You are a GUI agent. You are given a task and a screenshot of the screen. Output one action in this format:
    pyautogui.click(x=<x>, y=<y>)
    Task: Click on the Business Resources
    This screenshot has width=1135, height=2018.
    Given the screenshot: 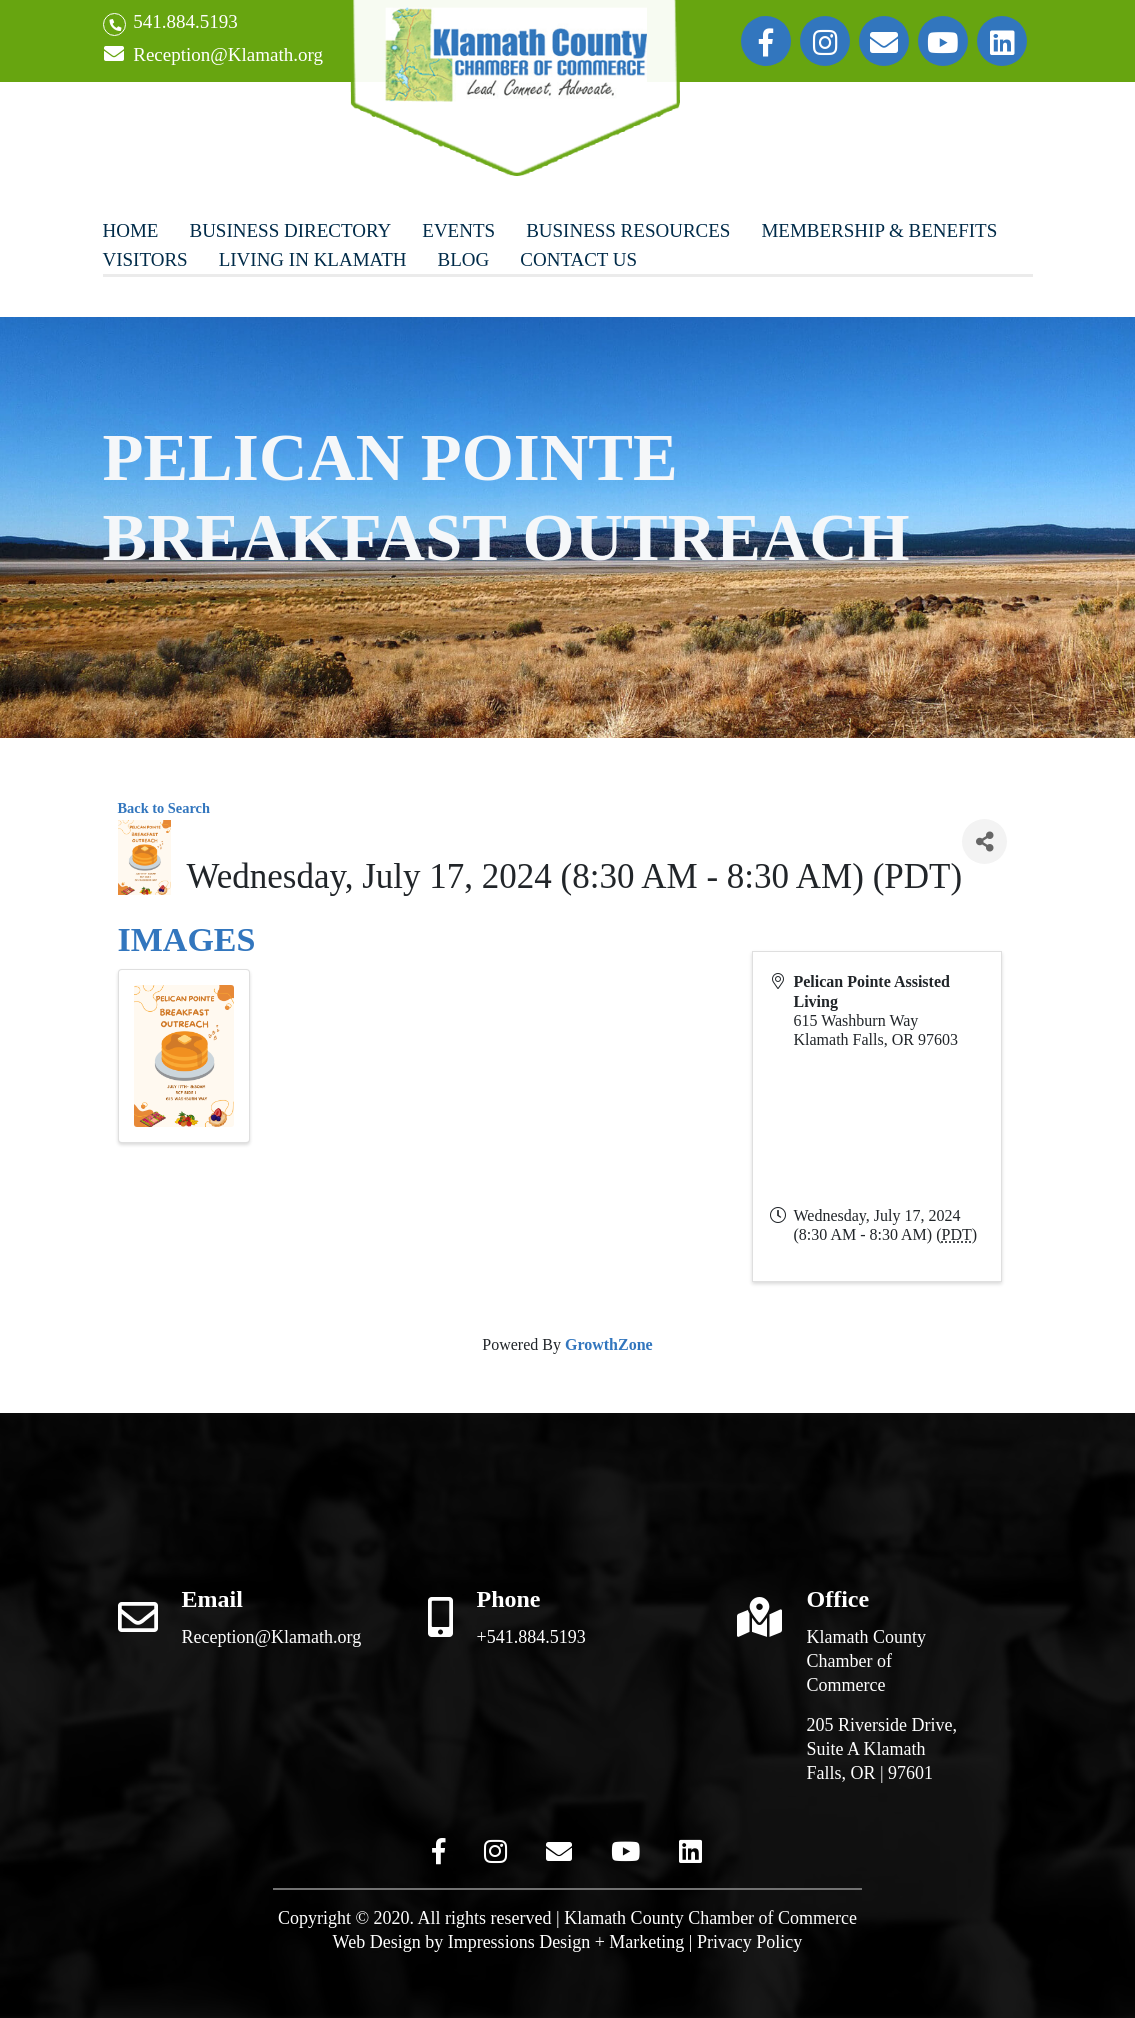 What is the action you would take?
    pyautogui.click(x=628, y=230)
    